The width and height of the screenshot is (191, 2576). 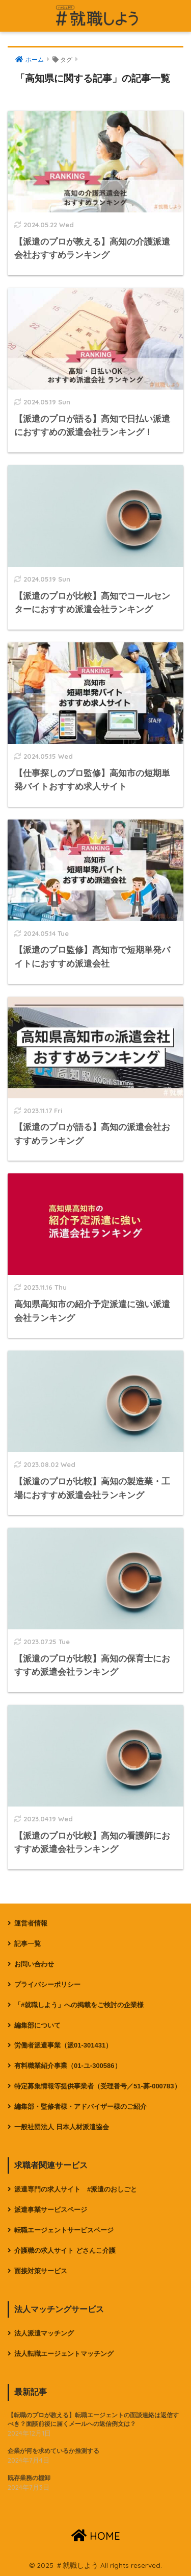 I want to click on 一般社団法人 日本人材派遣協会, so click(x=61, y=2127).